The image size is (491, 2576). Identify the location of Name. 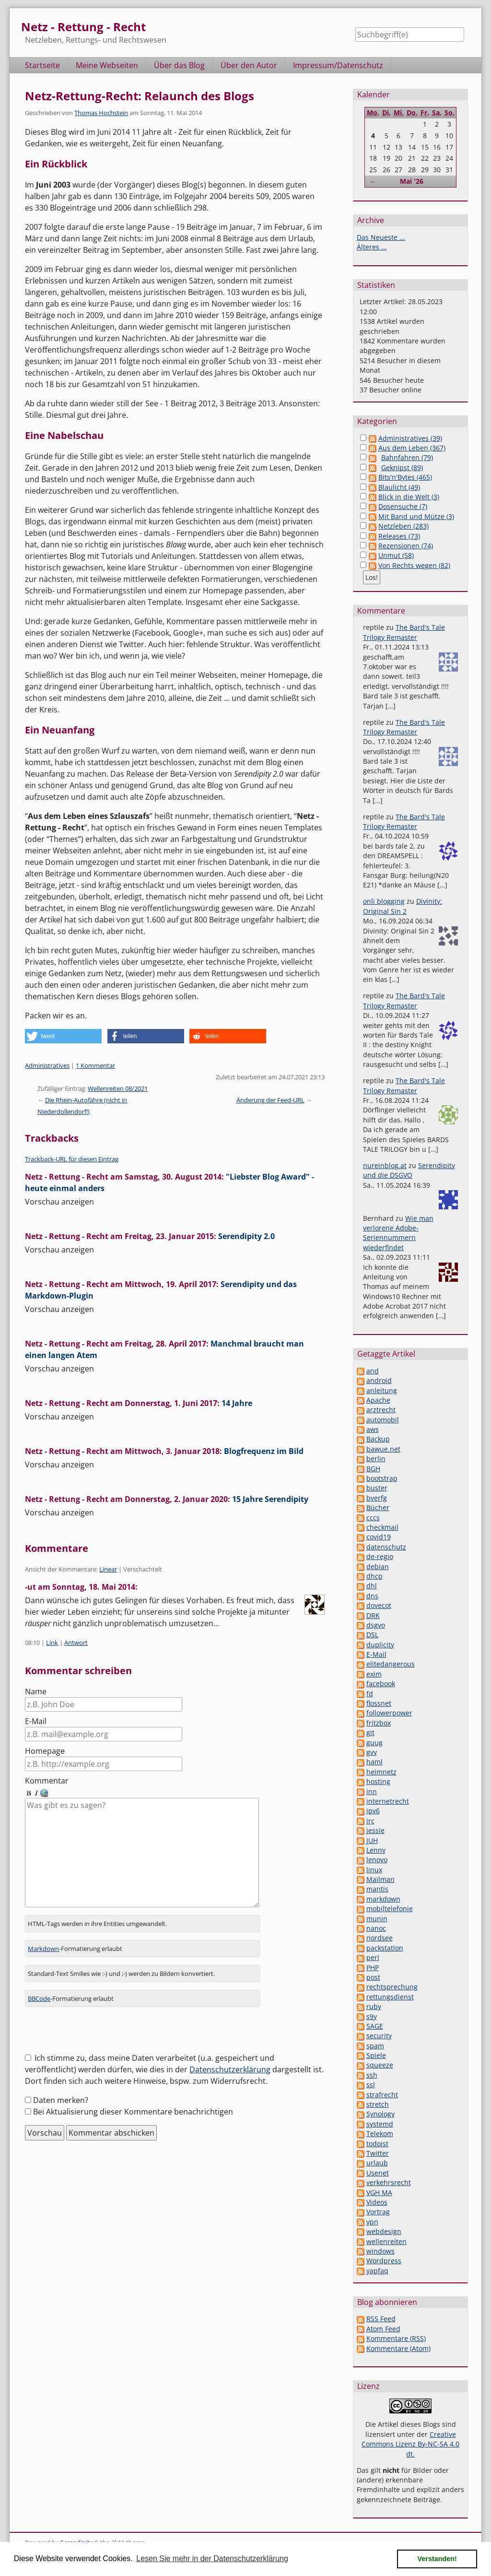
(36, 1691).